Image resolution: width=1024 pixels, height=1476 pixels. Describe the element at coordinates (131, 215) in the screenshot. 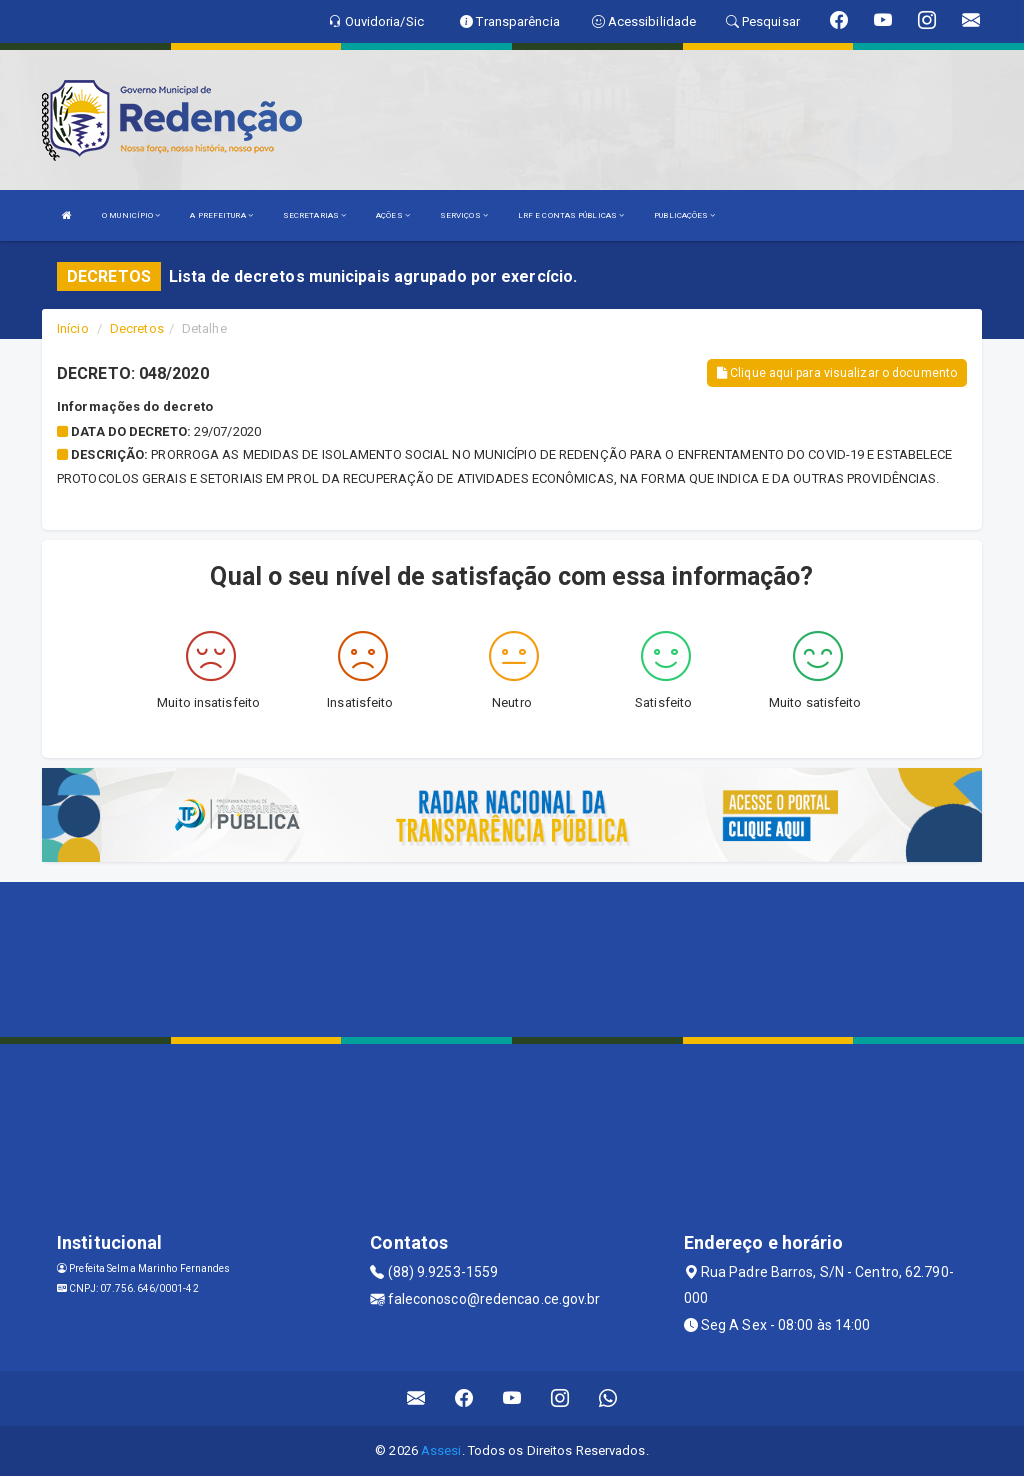

I see `O MUNICÍPIO` at that location.